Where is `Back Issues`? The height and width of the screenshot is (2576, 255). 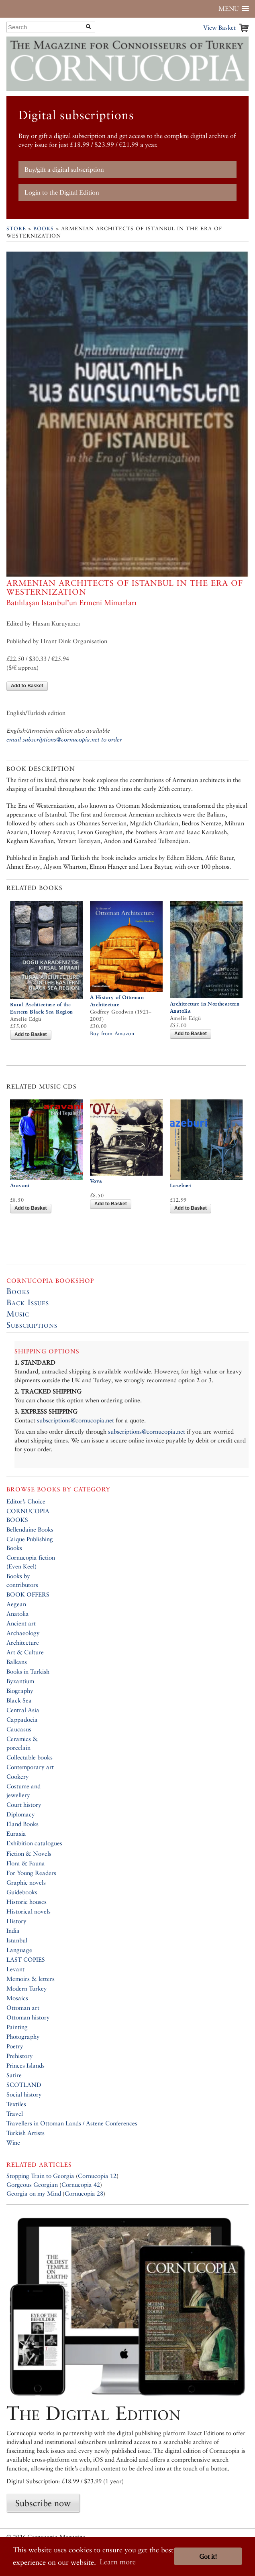
Back Issues is located at coordinates (27, 1302).